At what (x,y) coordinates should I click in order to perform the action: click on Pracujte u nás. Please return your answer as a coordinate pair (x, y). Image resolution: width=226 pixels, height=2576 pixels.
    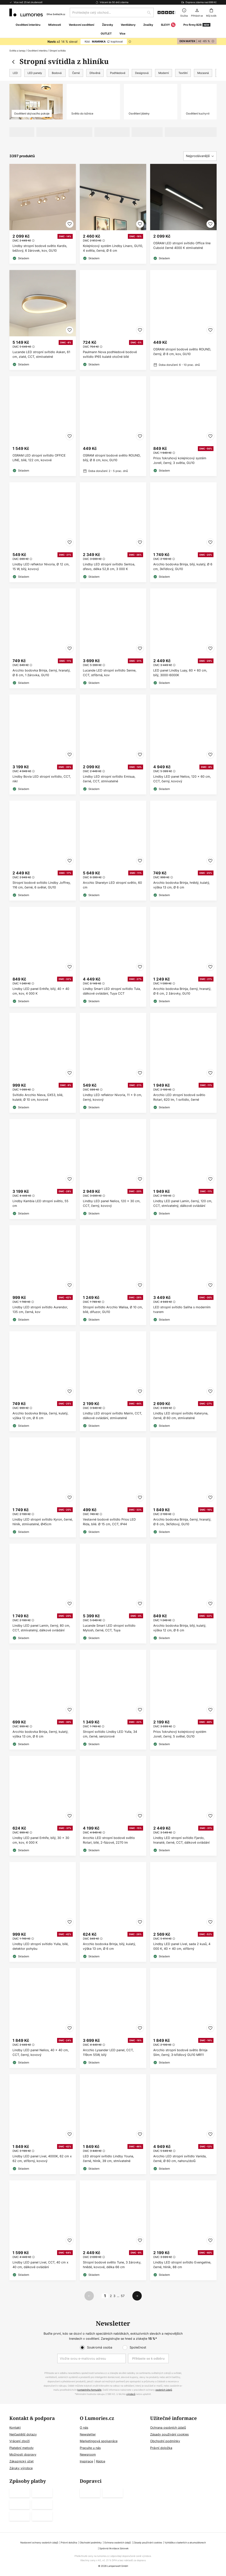
    Looking at the image, I should click on (90, 2448).